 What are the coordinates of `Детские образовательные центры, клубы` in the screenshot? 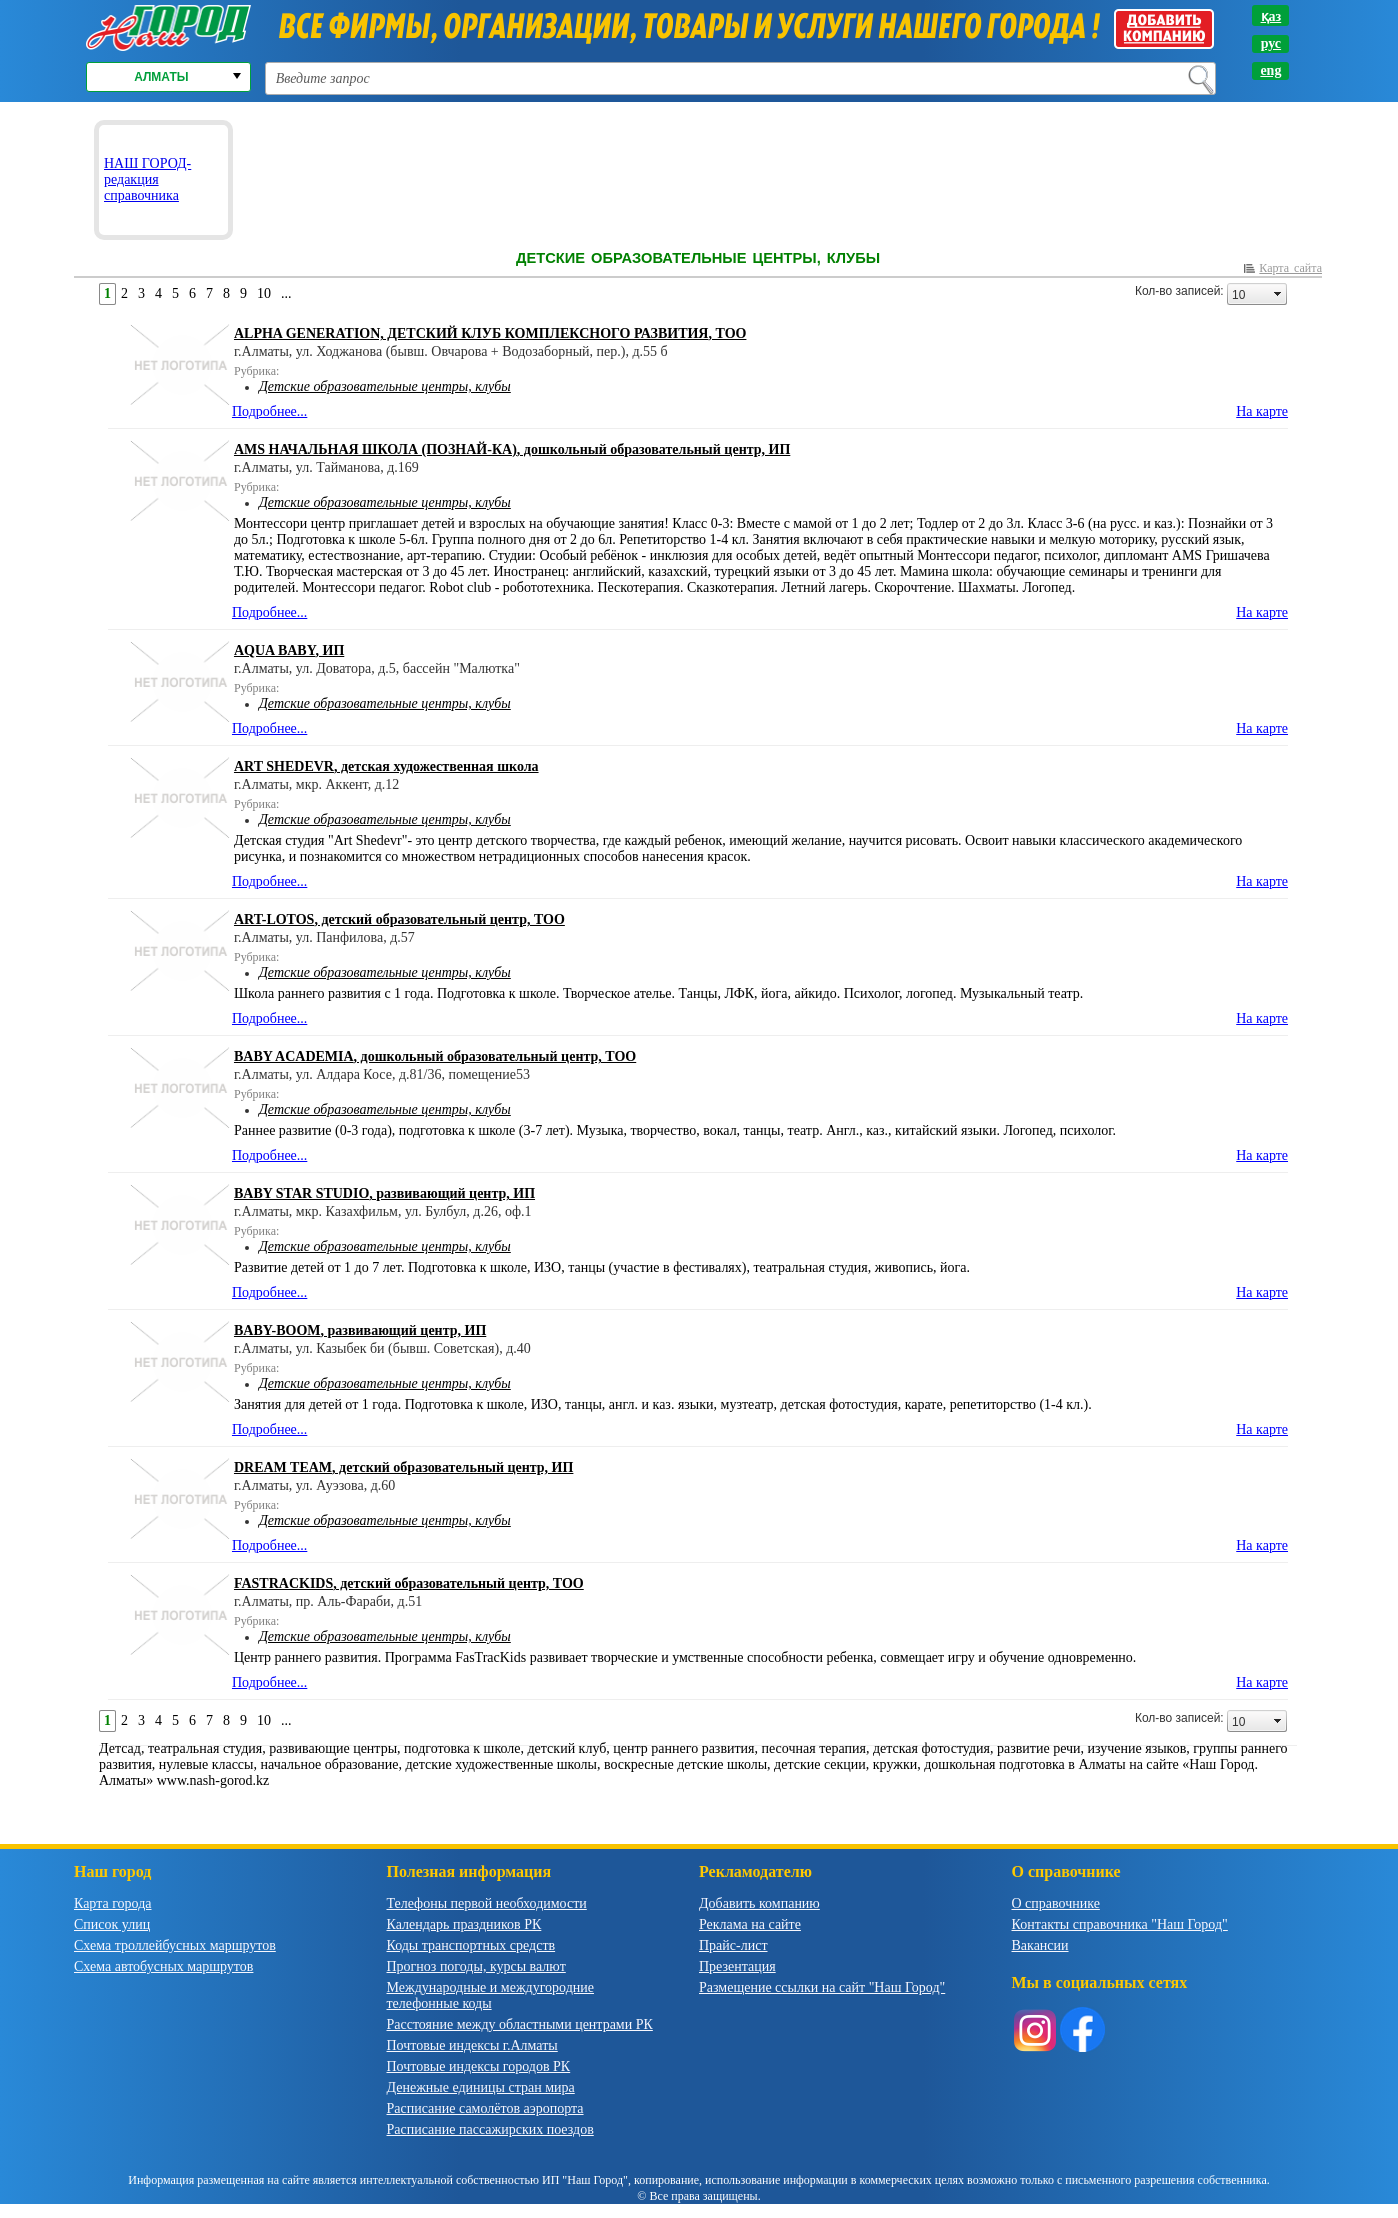 It's located at (385, 386).